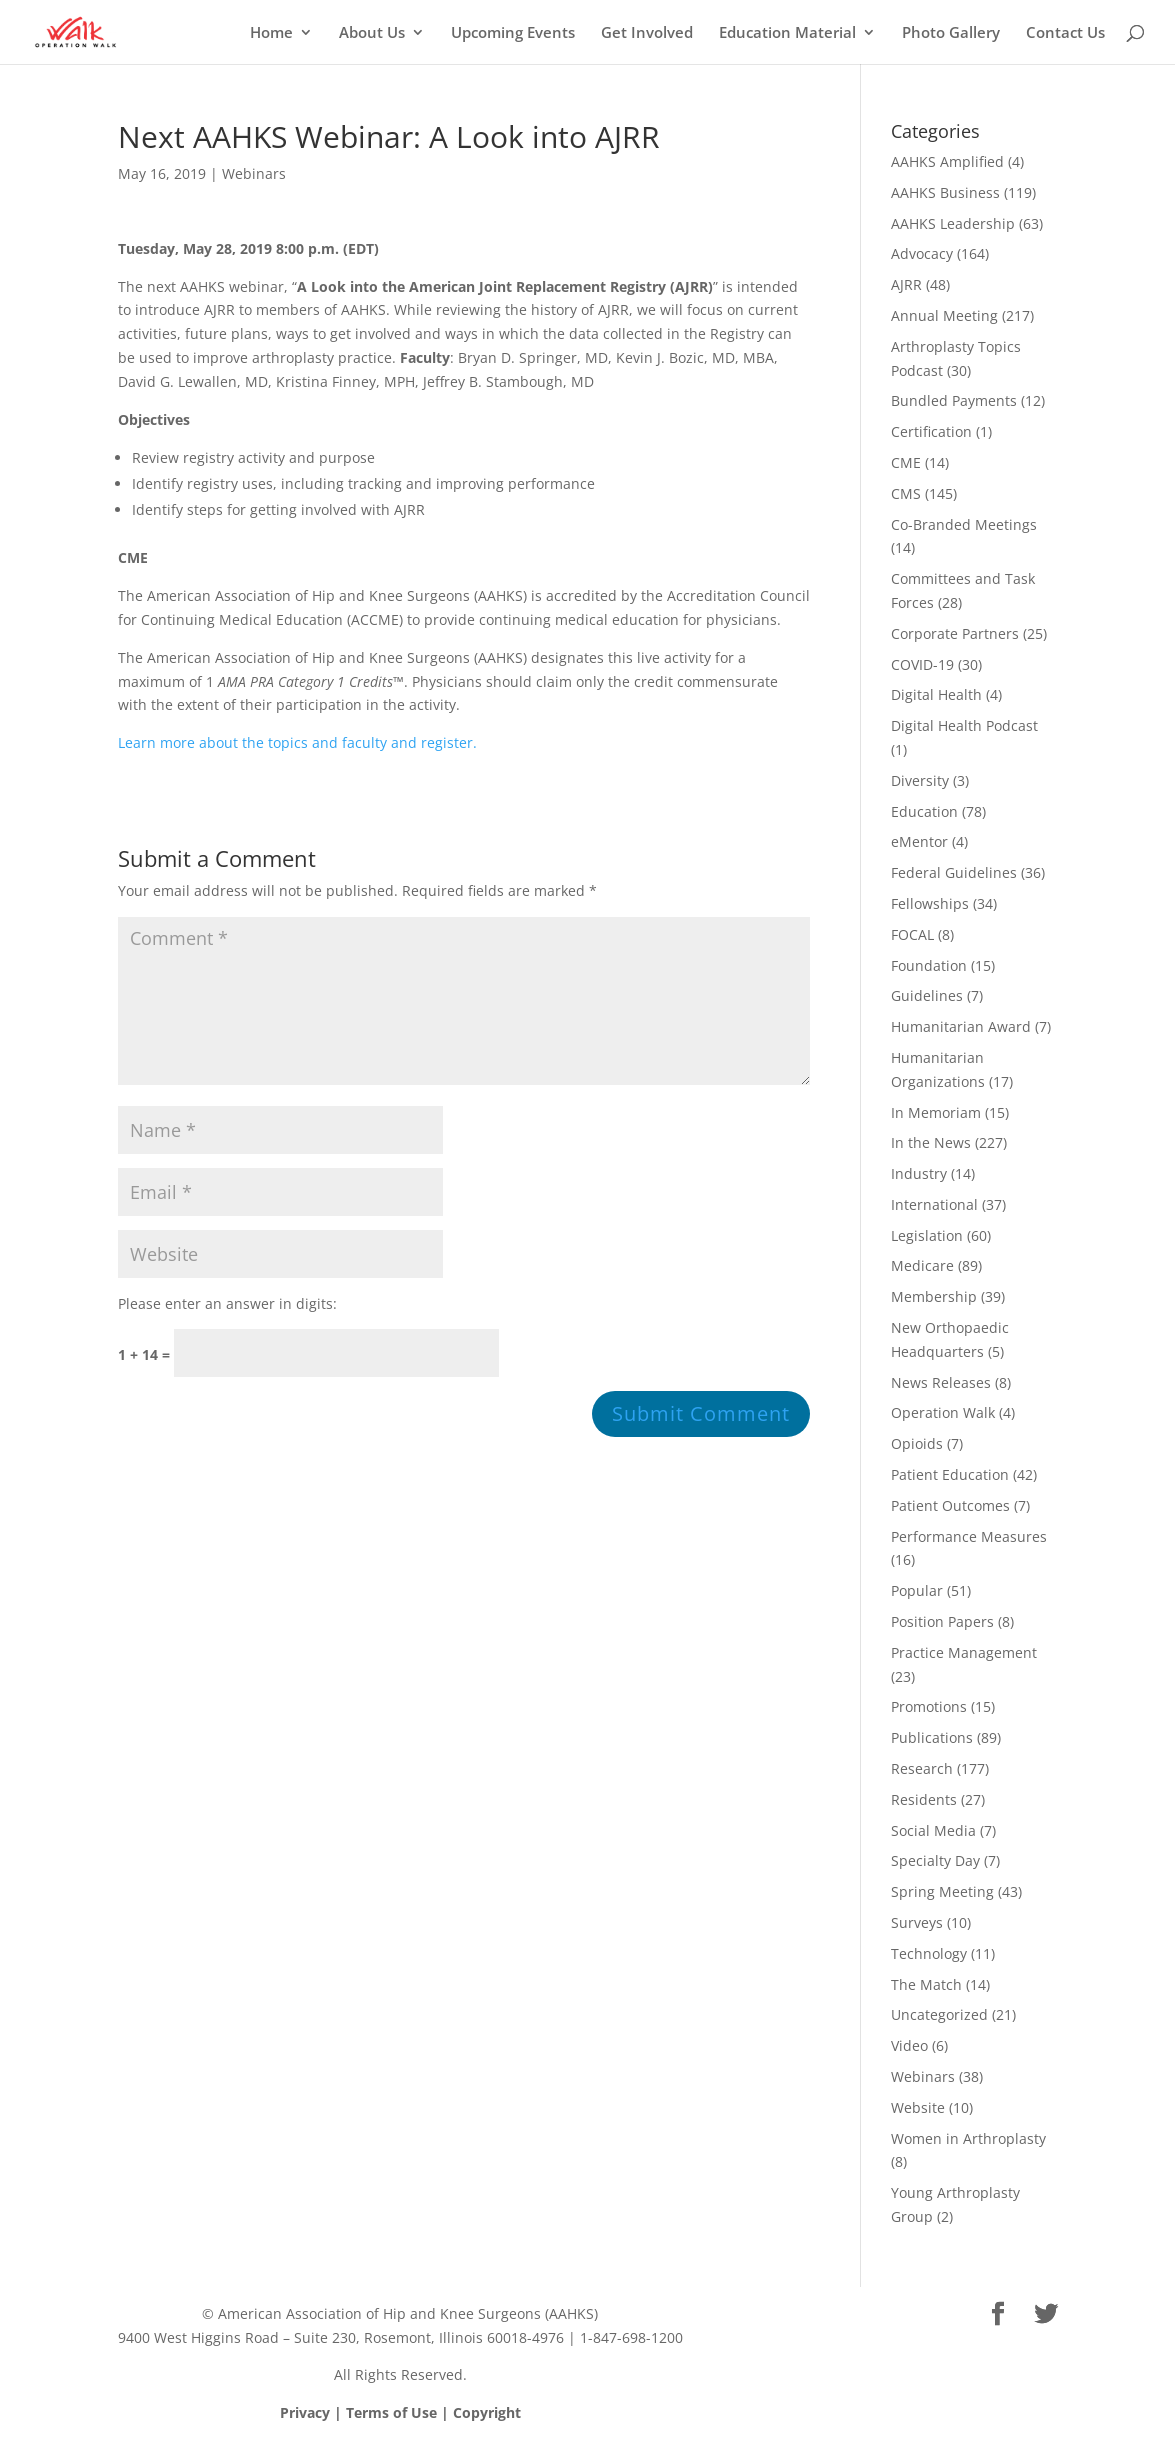 Image resolution: width=1175 pixels, height=2440 pixels. What do you see at coordinates (942, 1891) in the screenshot?
I see `Spring Meeting` at bounding box center [942, 1891].